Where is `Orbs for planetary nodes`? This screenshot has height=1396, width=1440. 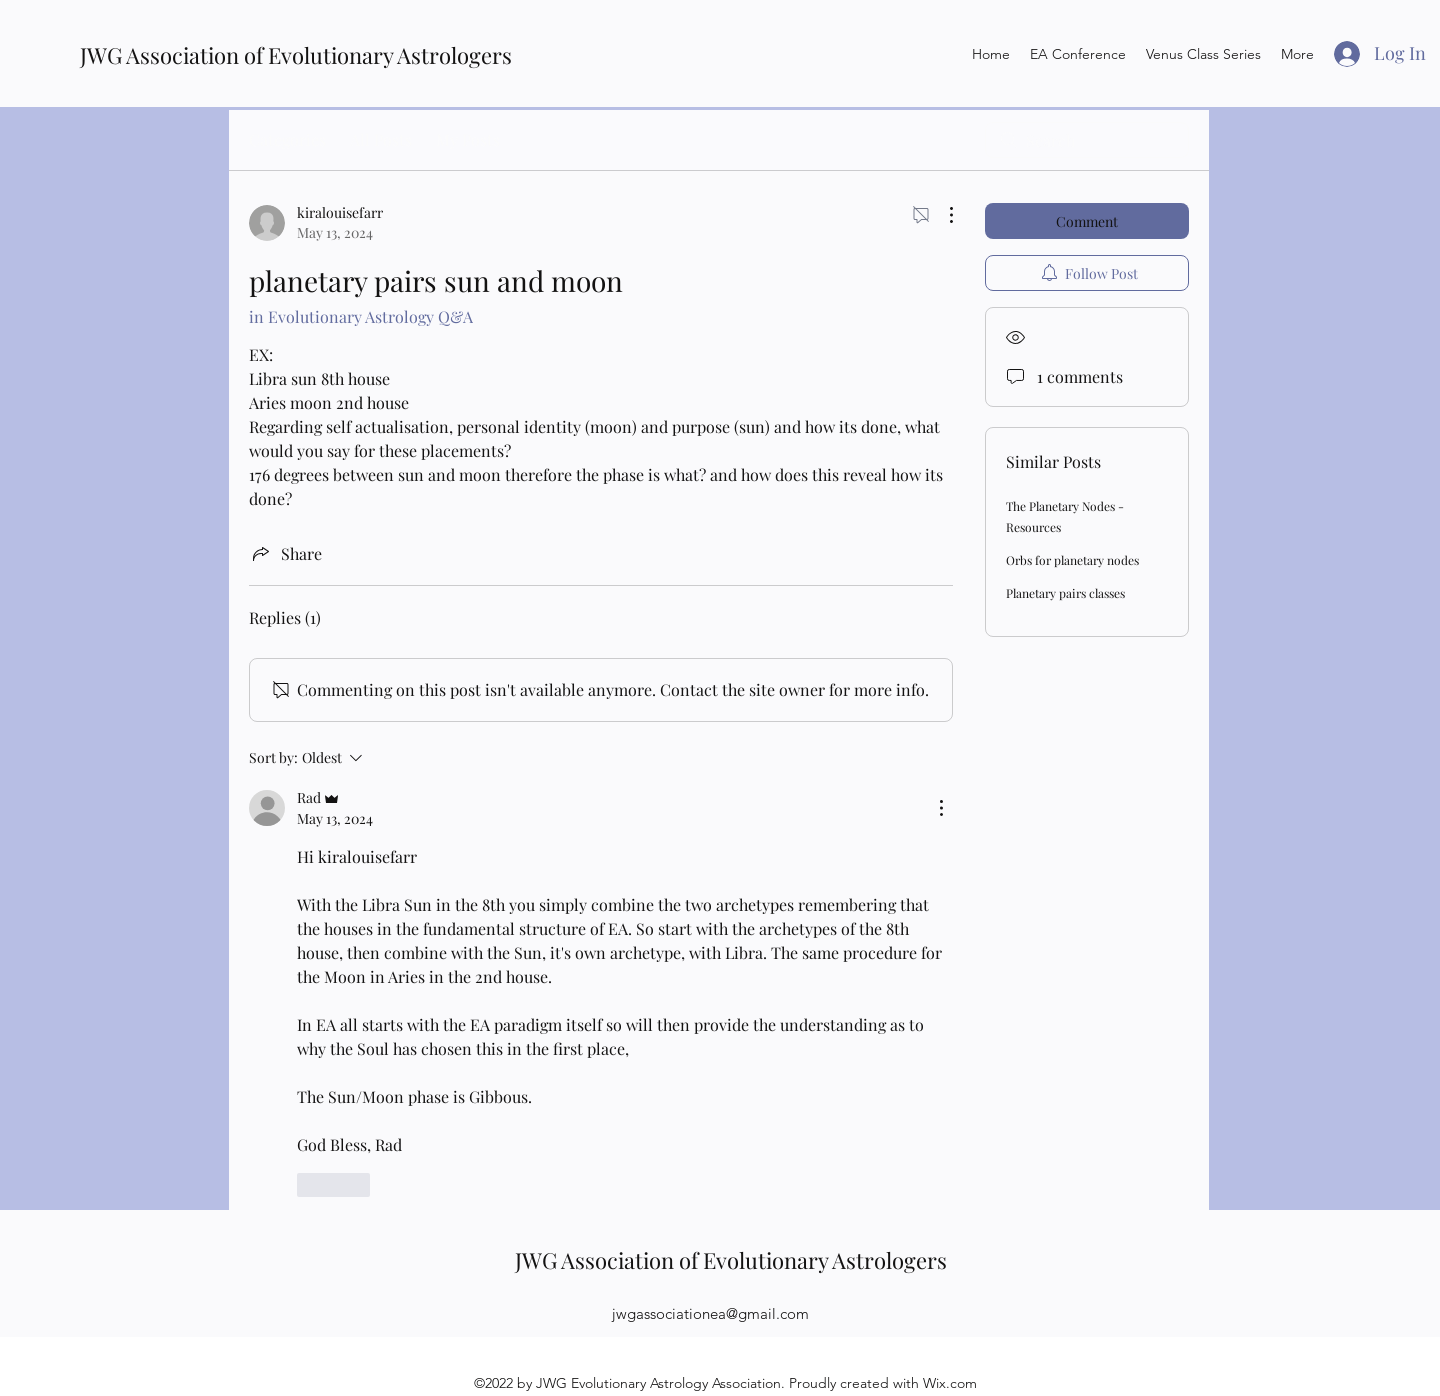 Orbs for planetary nodes is located at coordinates (1072, 560).